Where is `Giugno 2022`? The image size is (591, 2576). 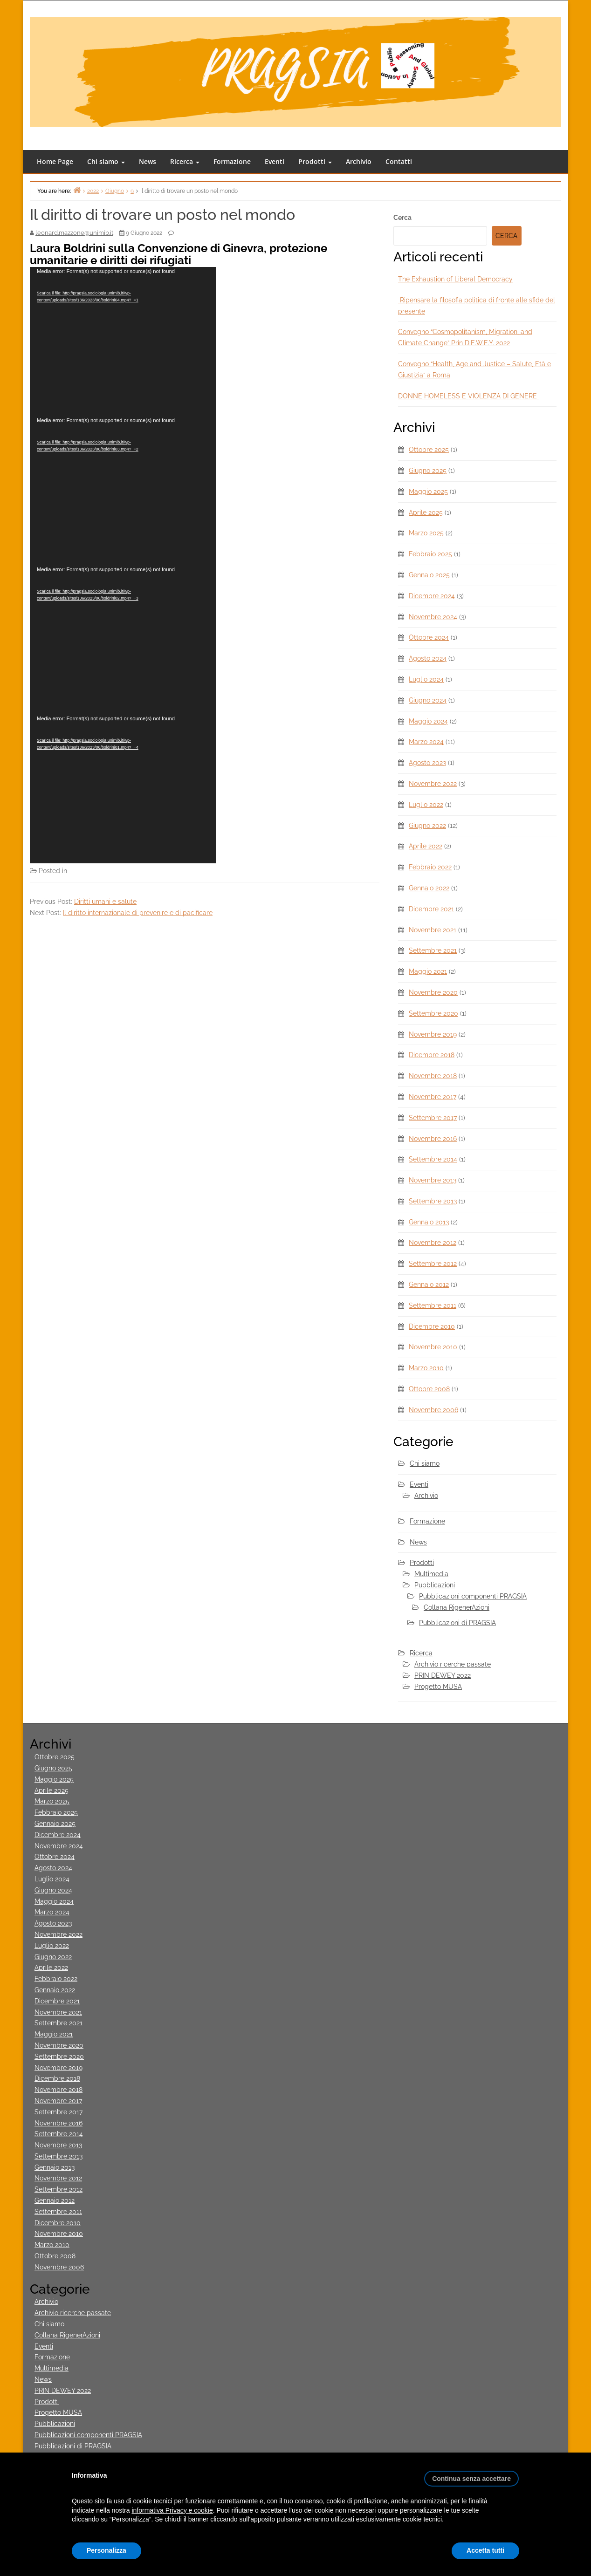 Giugno 2022 is located at coordinates (427, 825).